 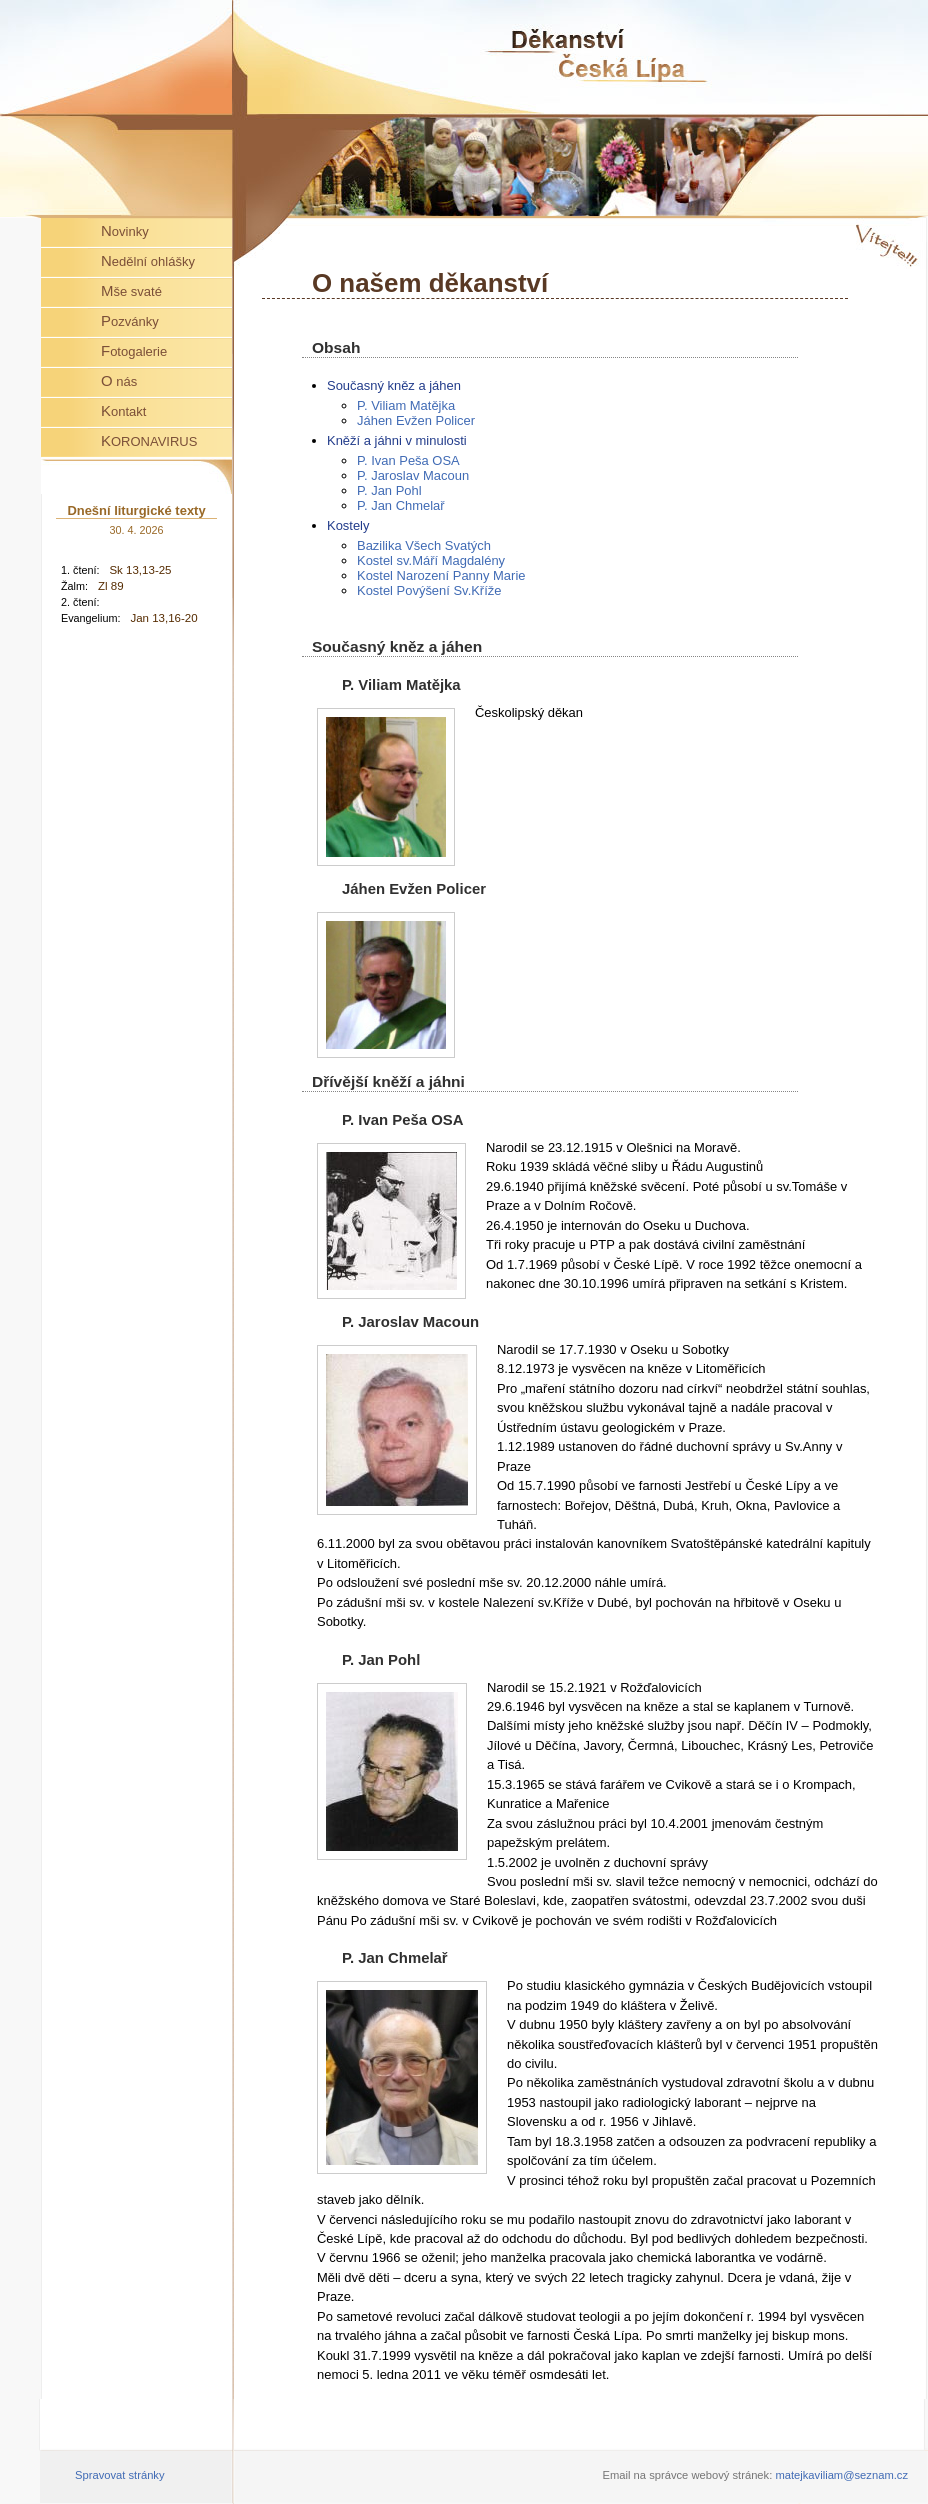 What do you see at coordinates (125, 230) in the screenshot?
I see `Novinky` at bounding box center [125, 230].